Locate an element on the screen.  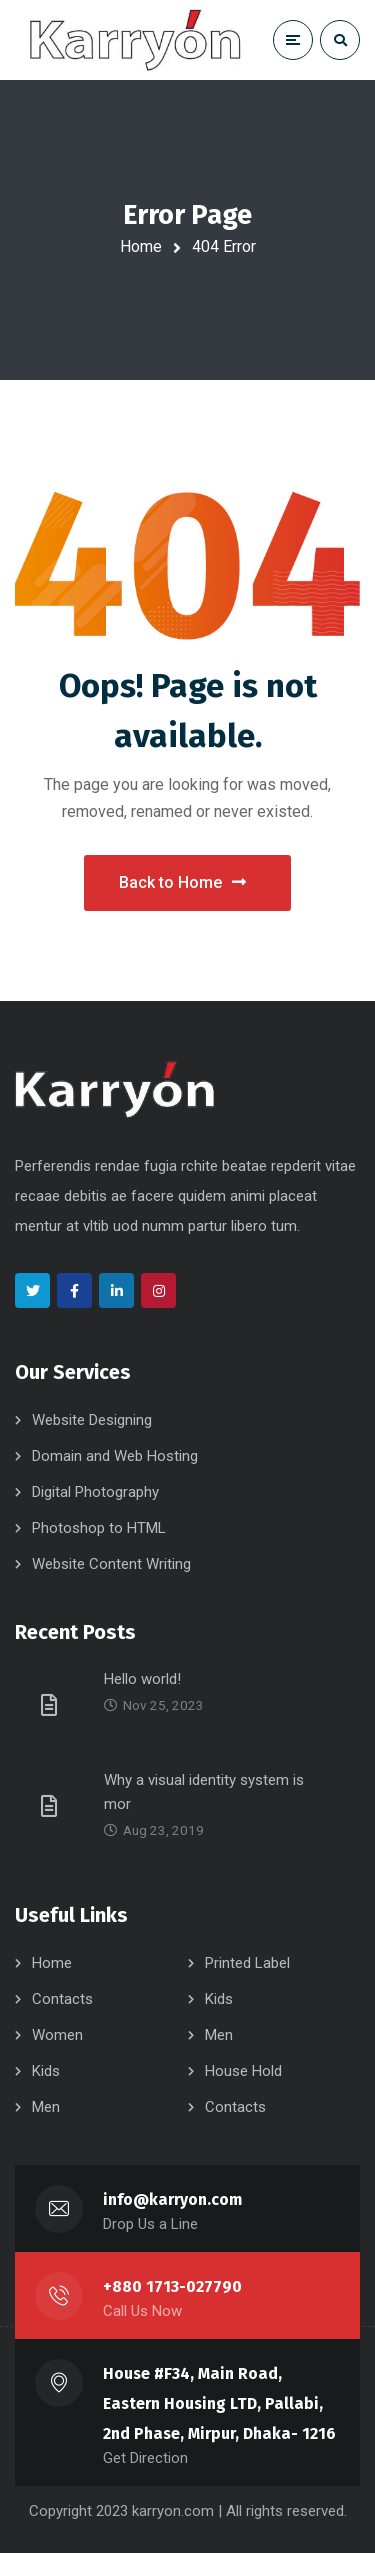
Kids is located at coordinates (219, 1999).